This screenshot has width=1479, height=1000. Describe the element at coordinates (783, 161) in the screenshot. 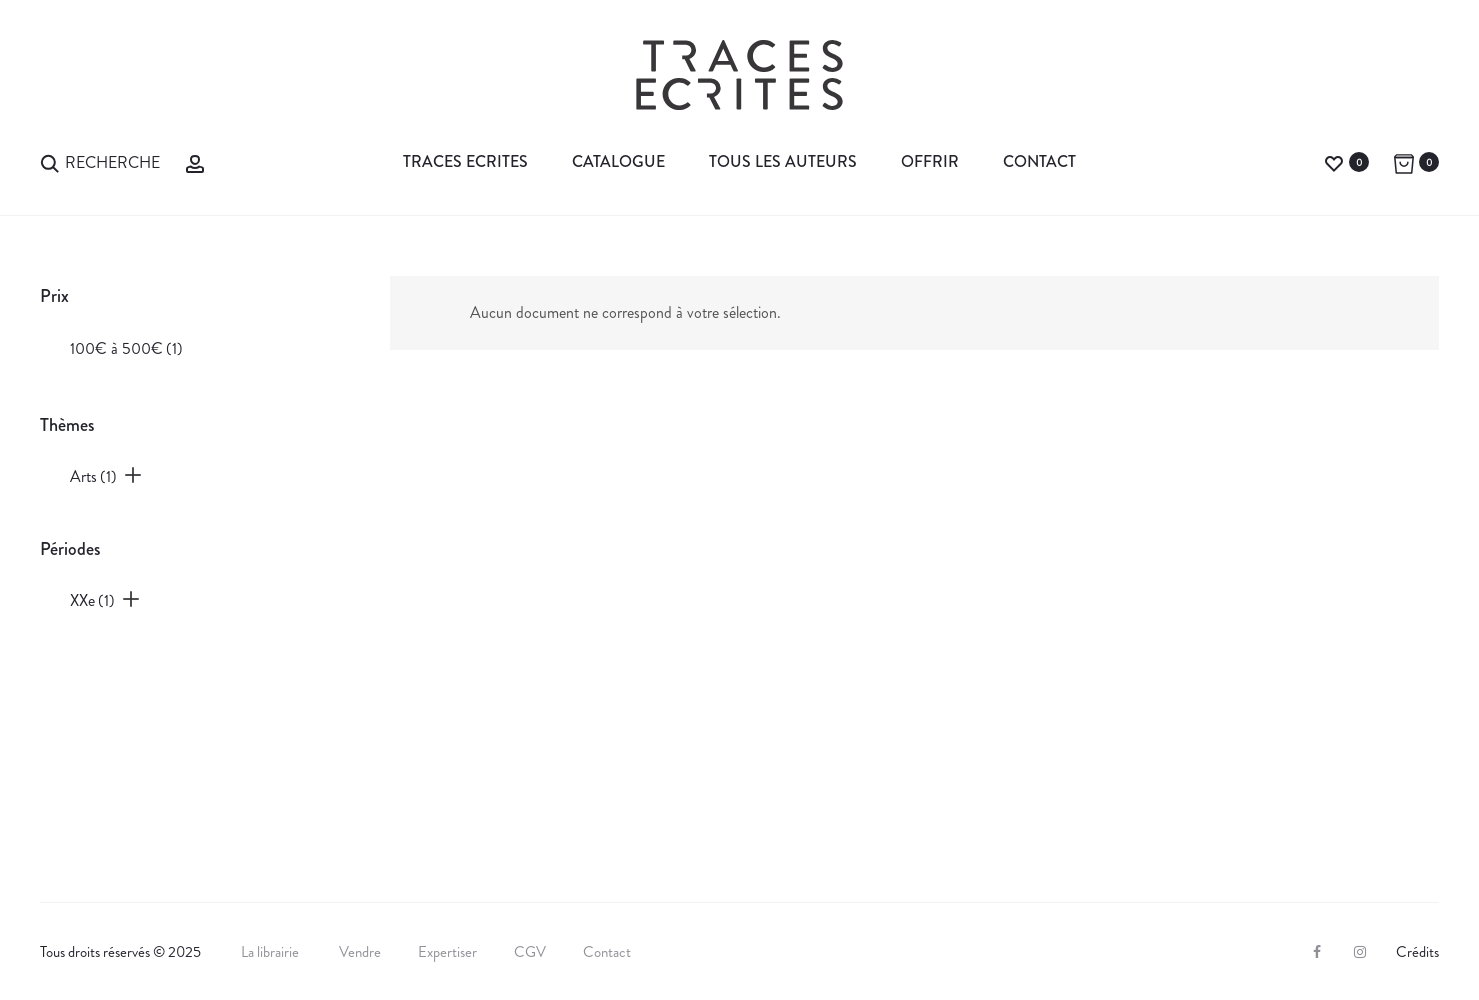

I see `Tous les auteurs` at that location.